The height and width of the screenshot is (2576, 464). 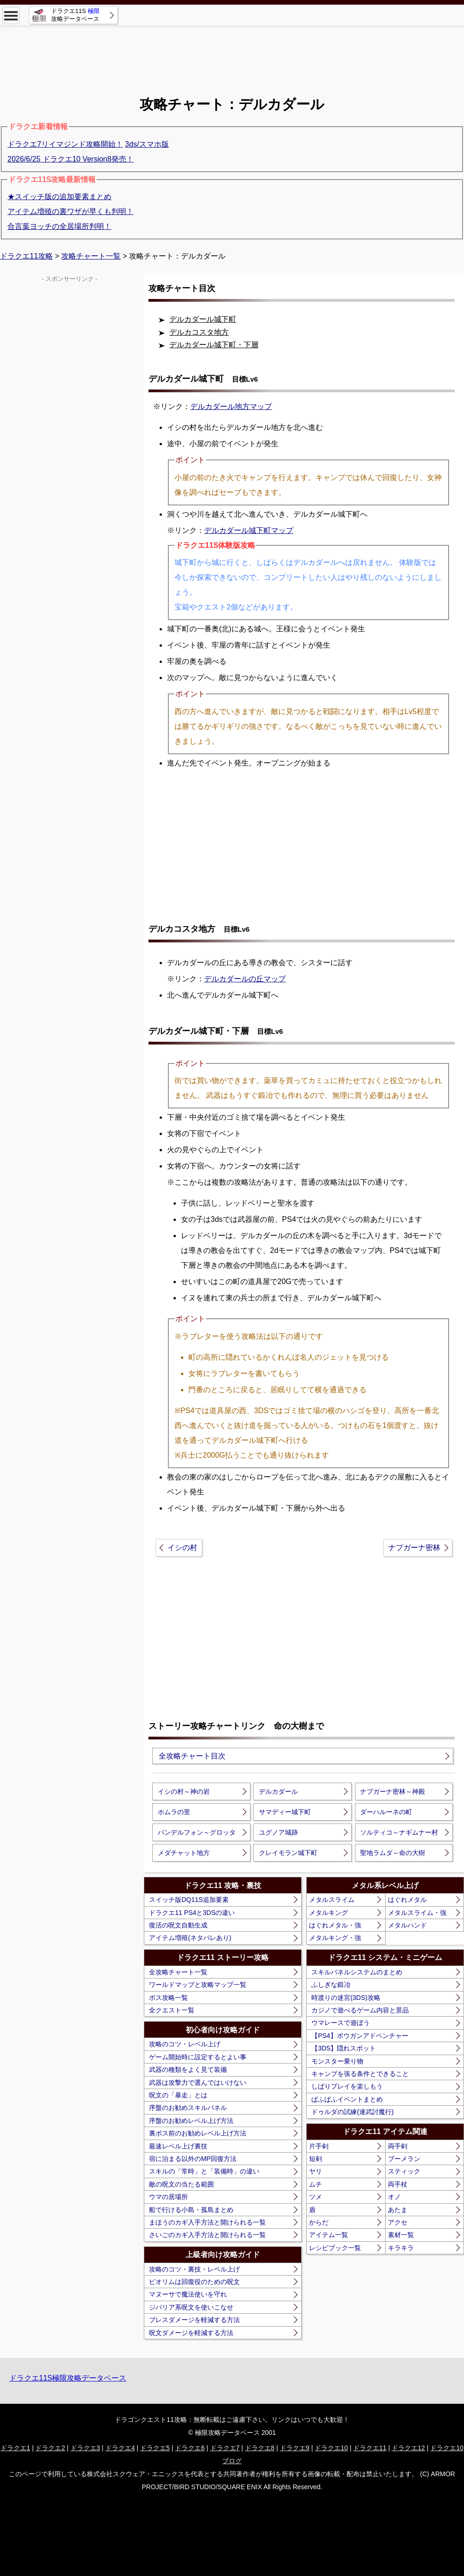 I want to click on メタルスライム・強, so click(x=417, y=1912).